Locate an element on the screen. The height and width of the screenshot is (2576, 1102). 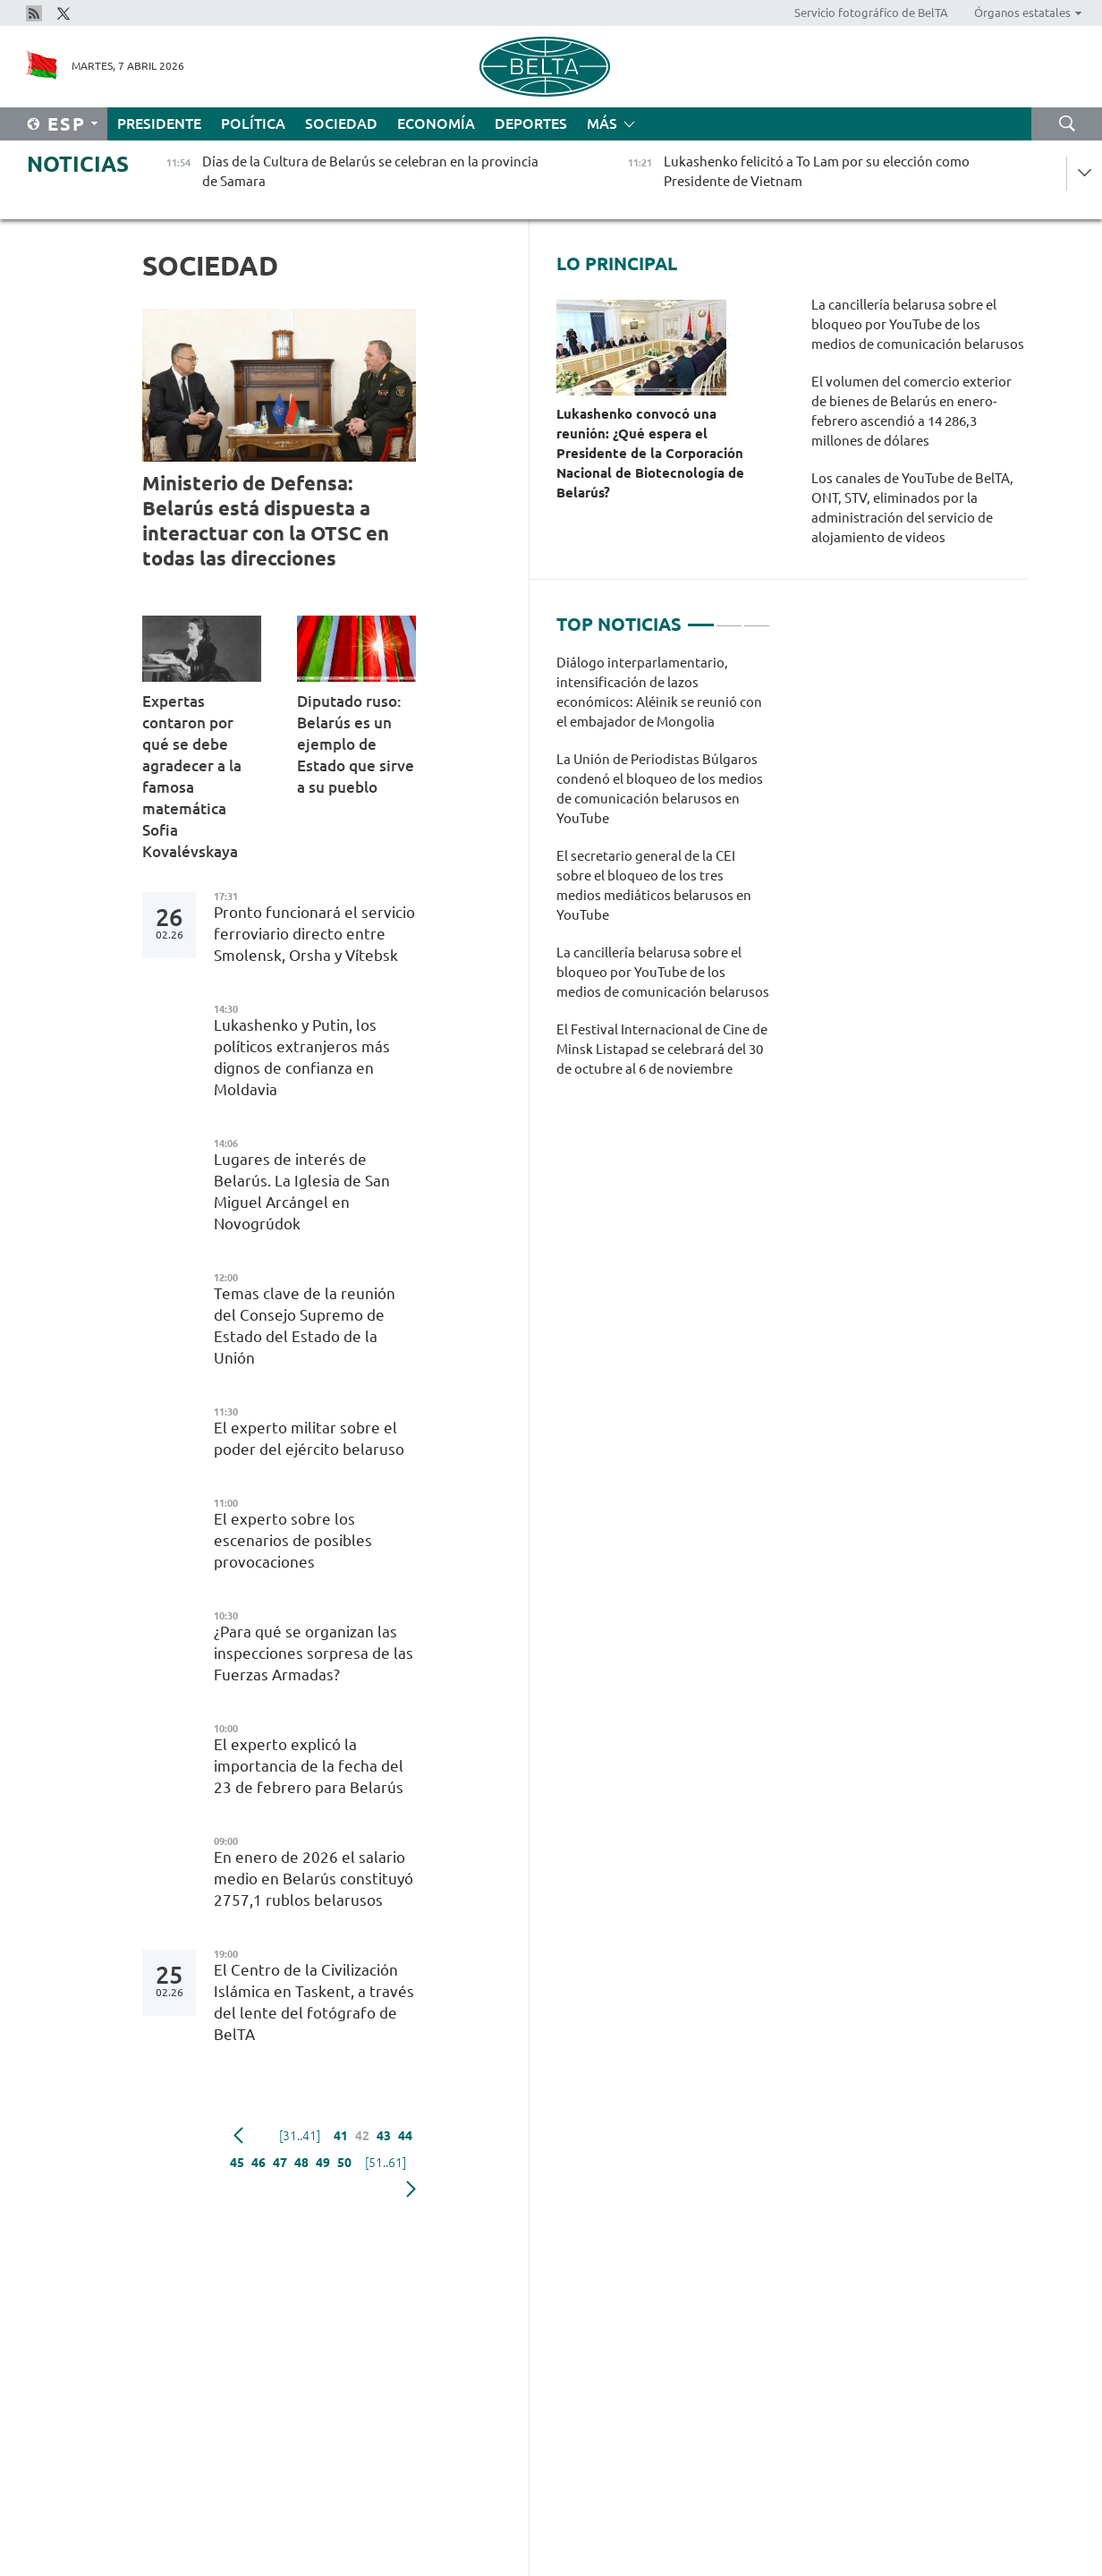
43 is located at coordinates (384, 2136).